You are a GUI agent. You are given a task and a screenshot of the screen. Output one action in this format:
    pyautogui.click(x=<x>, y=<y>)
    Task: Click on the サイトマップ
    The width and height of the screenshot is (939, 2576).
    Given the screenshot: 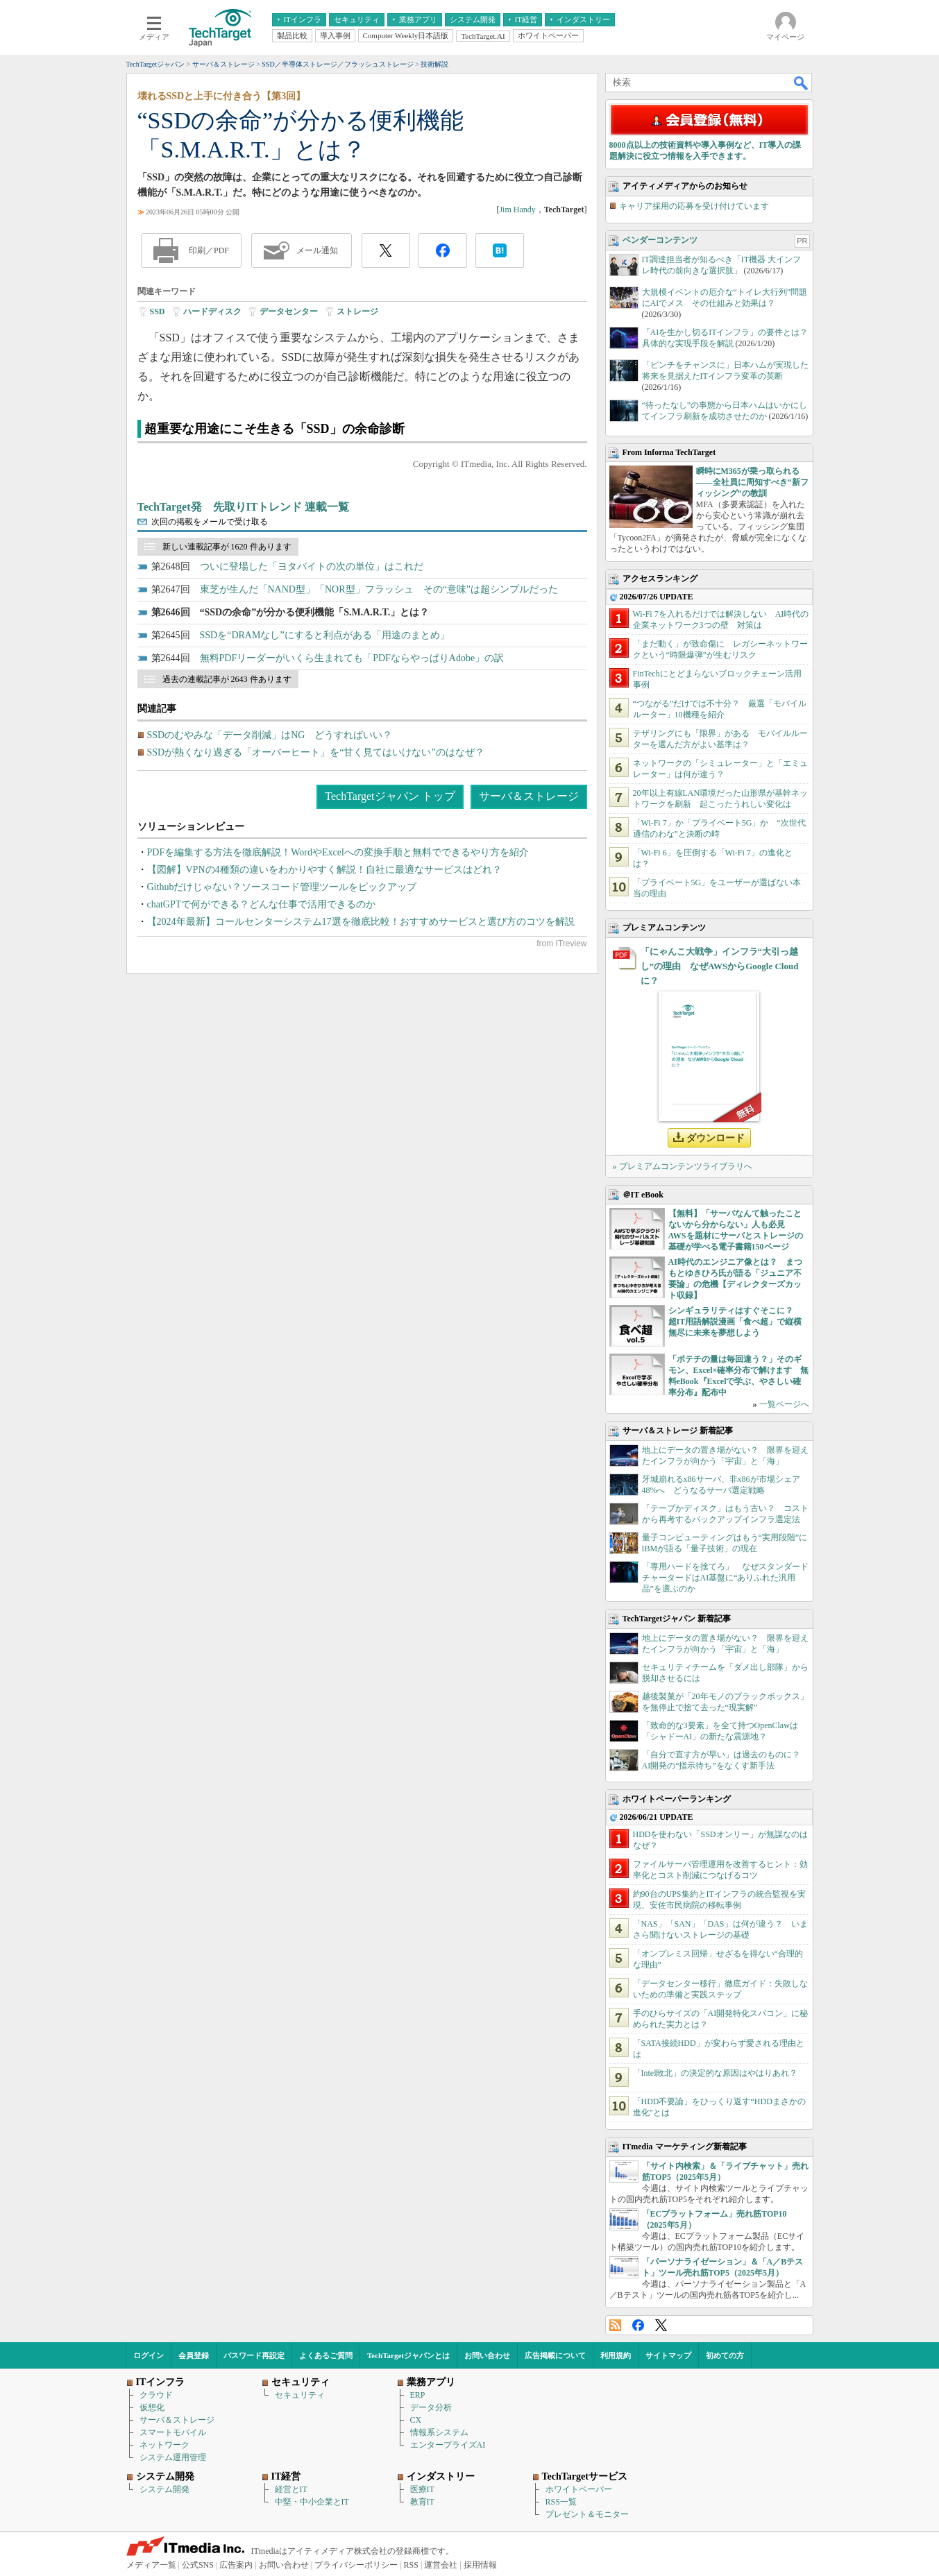 What is the action you would take?
    pyautogui.click(x=668, y=2355)
    